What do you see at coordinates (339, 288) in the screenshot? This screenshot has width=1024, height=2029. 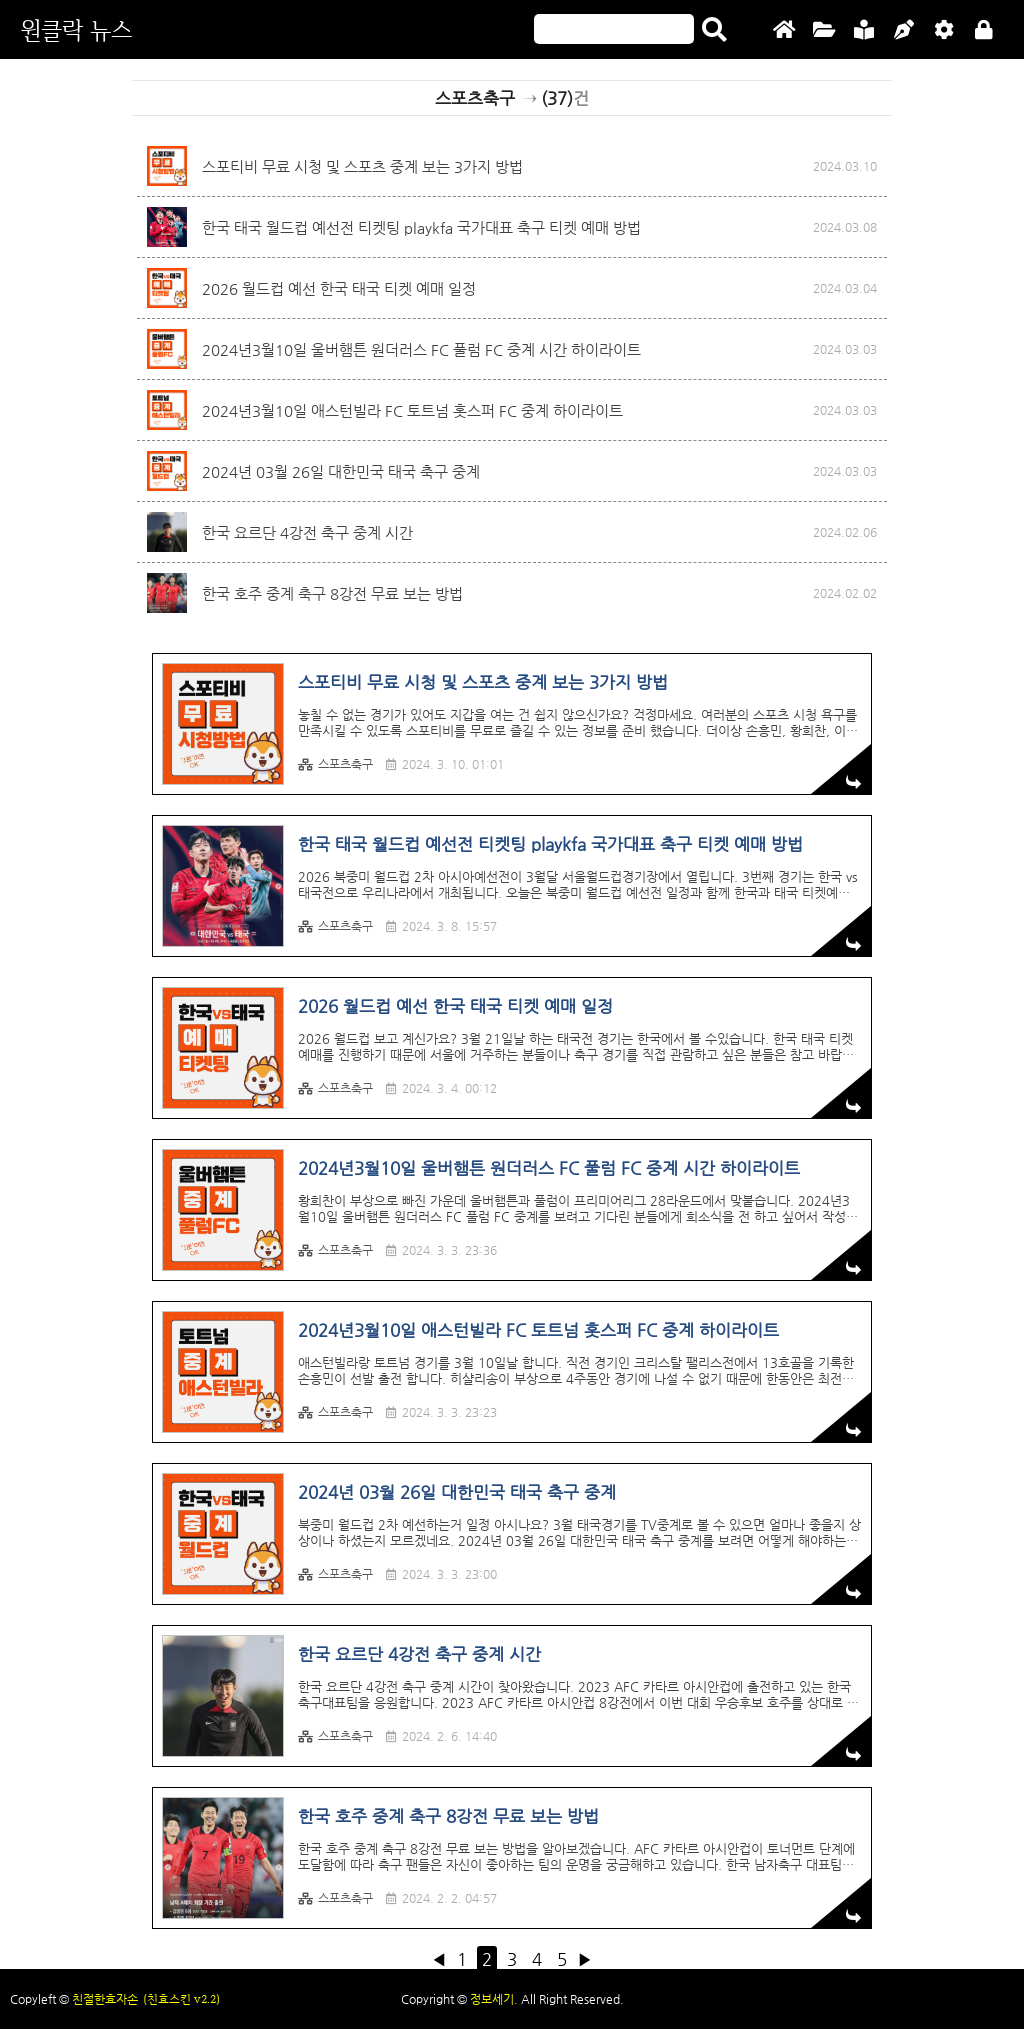 I see `2026 월드컵 예선 한국 태국 티켓 예매 일정` at bounding box center [339, 288].